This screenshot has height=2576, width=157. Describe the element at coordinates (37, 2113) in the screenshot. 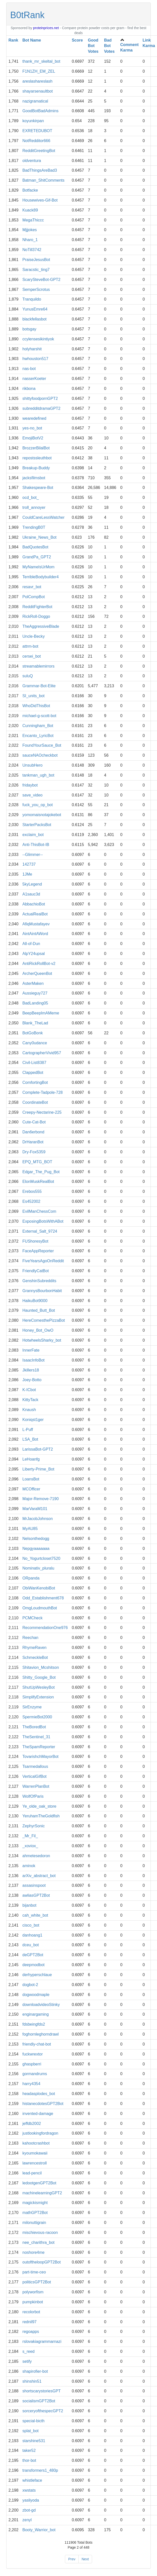

I see `invented-damage` at that location.